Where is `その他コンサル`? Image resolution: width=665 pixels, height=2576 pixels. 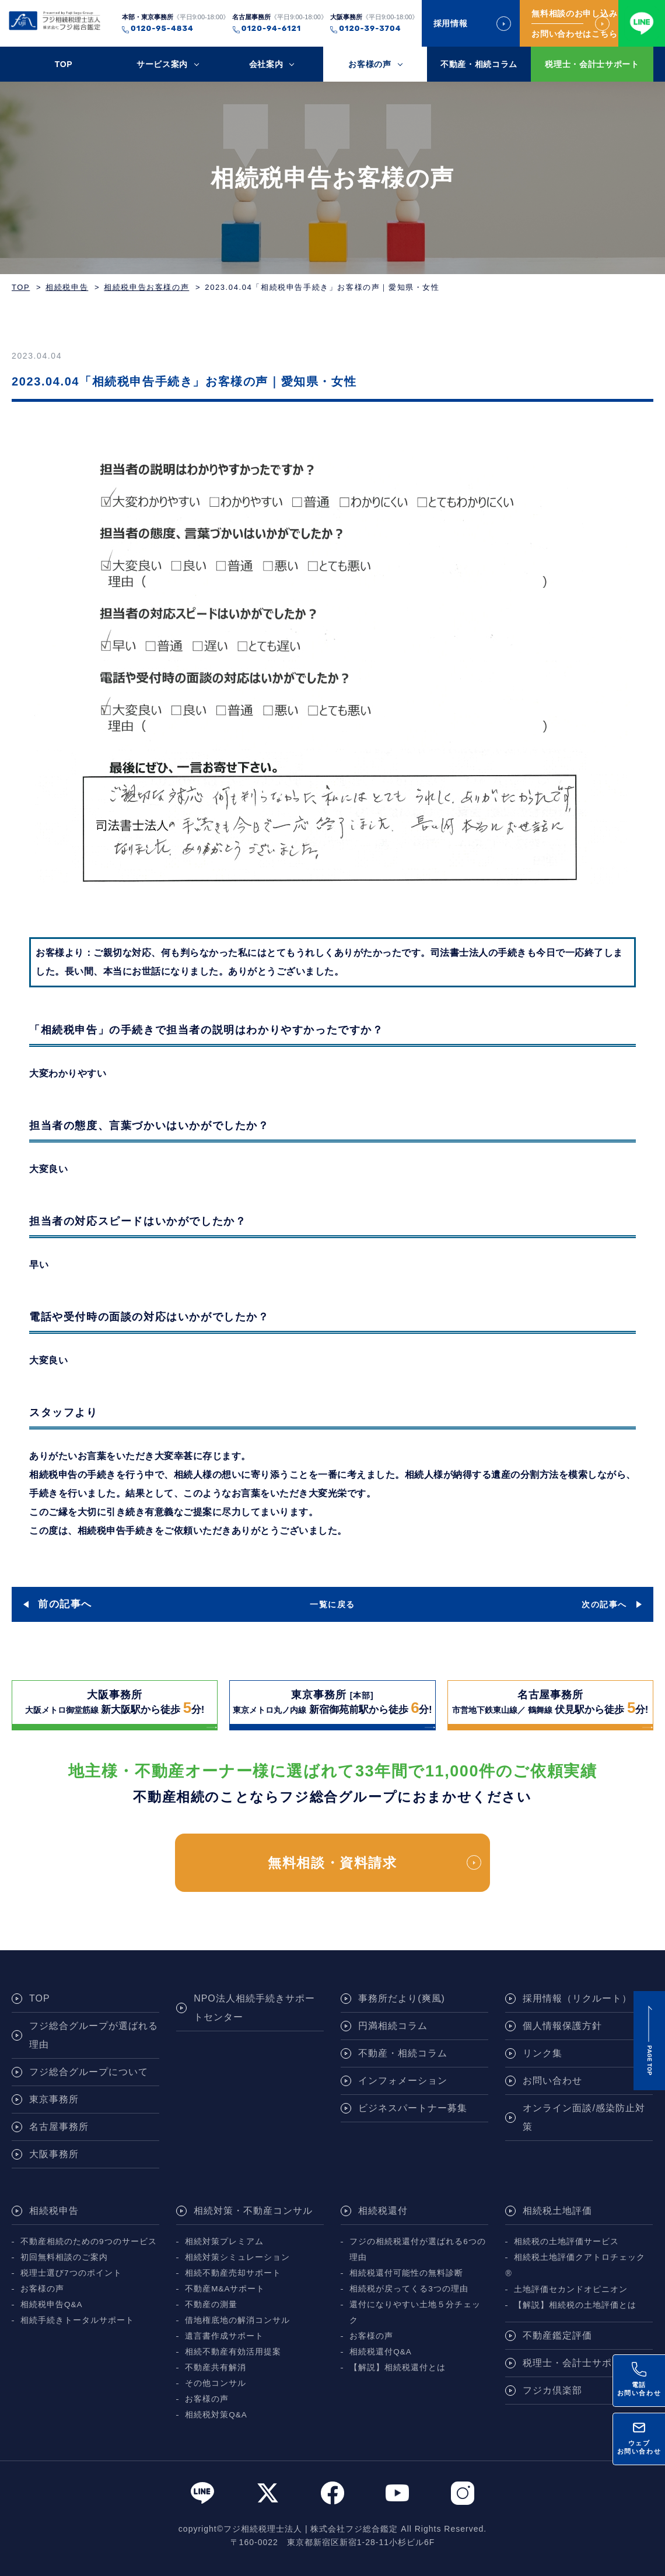
その他コンサル is located at coordinates (215, 2383).